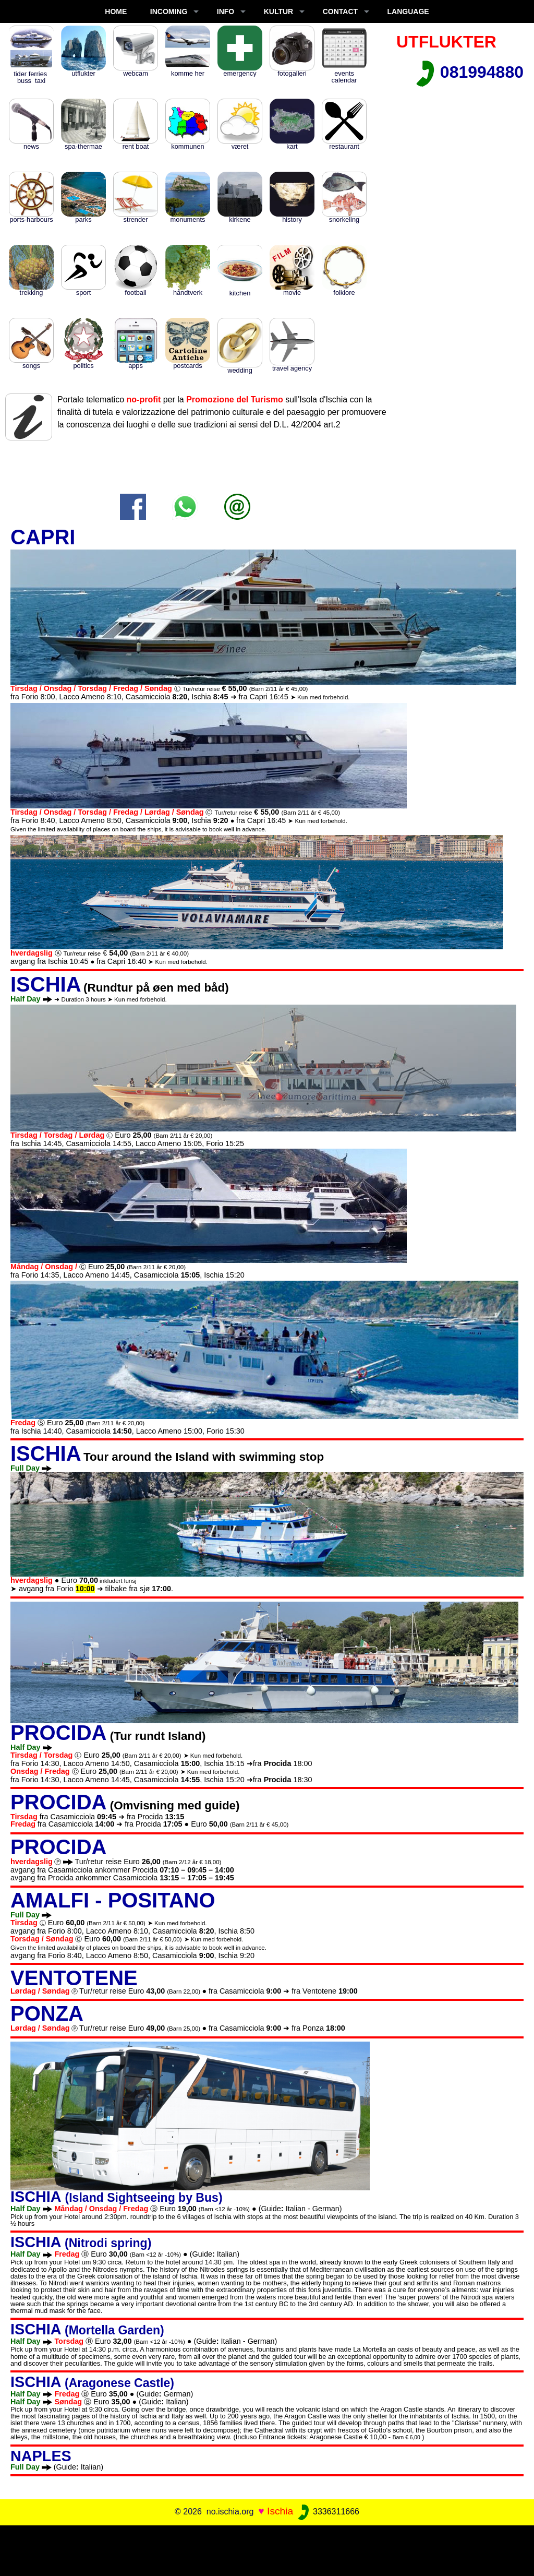  What do you see at coordinates (267, 2548) in the screenshot?
I see `[Advertisement]` at bounding box center [267, 2548].